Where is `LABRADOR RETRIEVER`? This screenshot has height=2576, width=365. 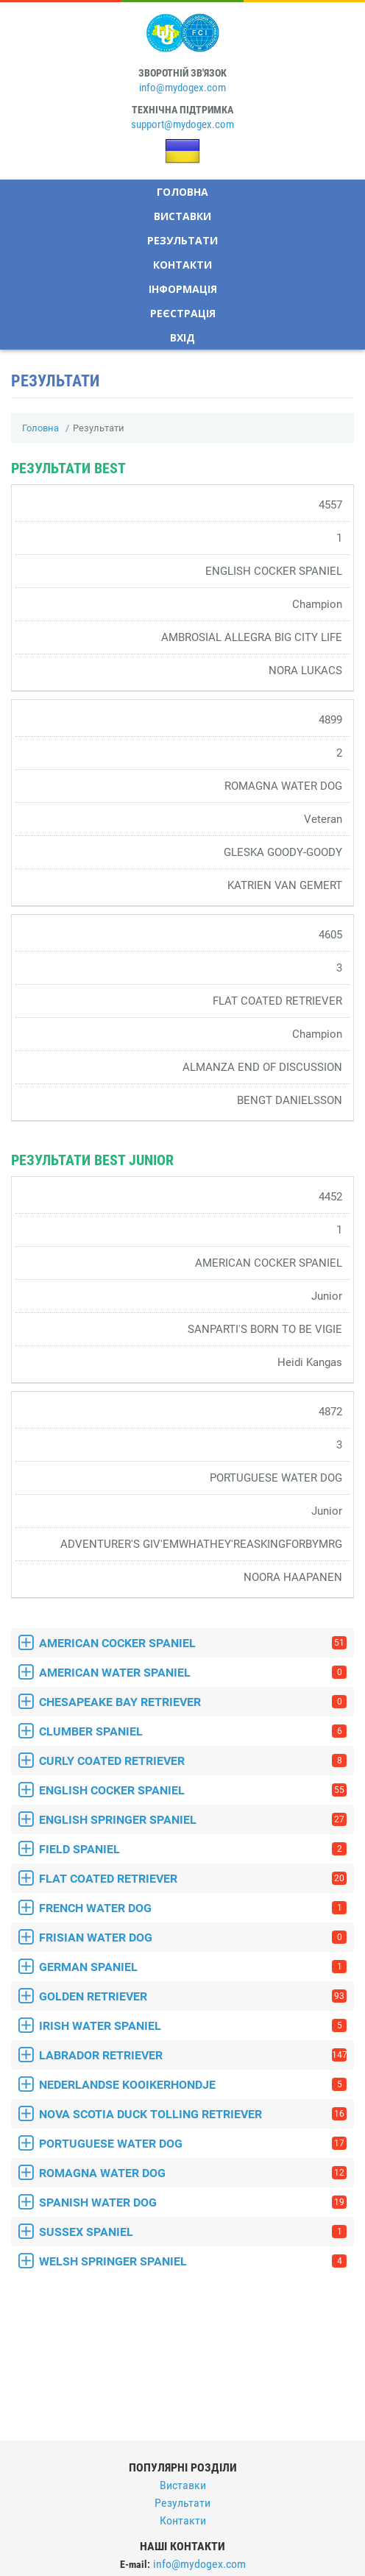
LABRADOR RETRIEVER is located at coordinates (193, 2055).